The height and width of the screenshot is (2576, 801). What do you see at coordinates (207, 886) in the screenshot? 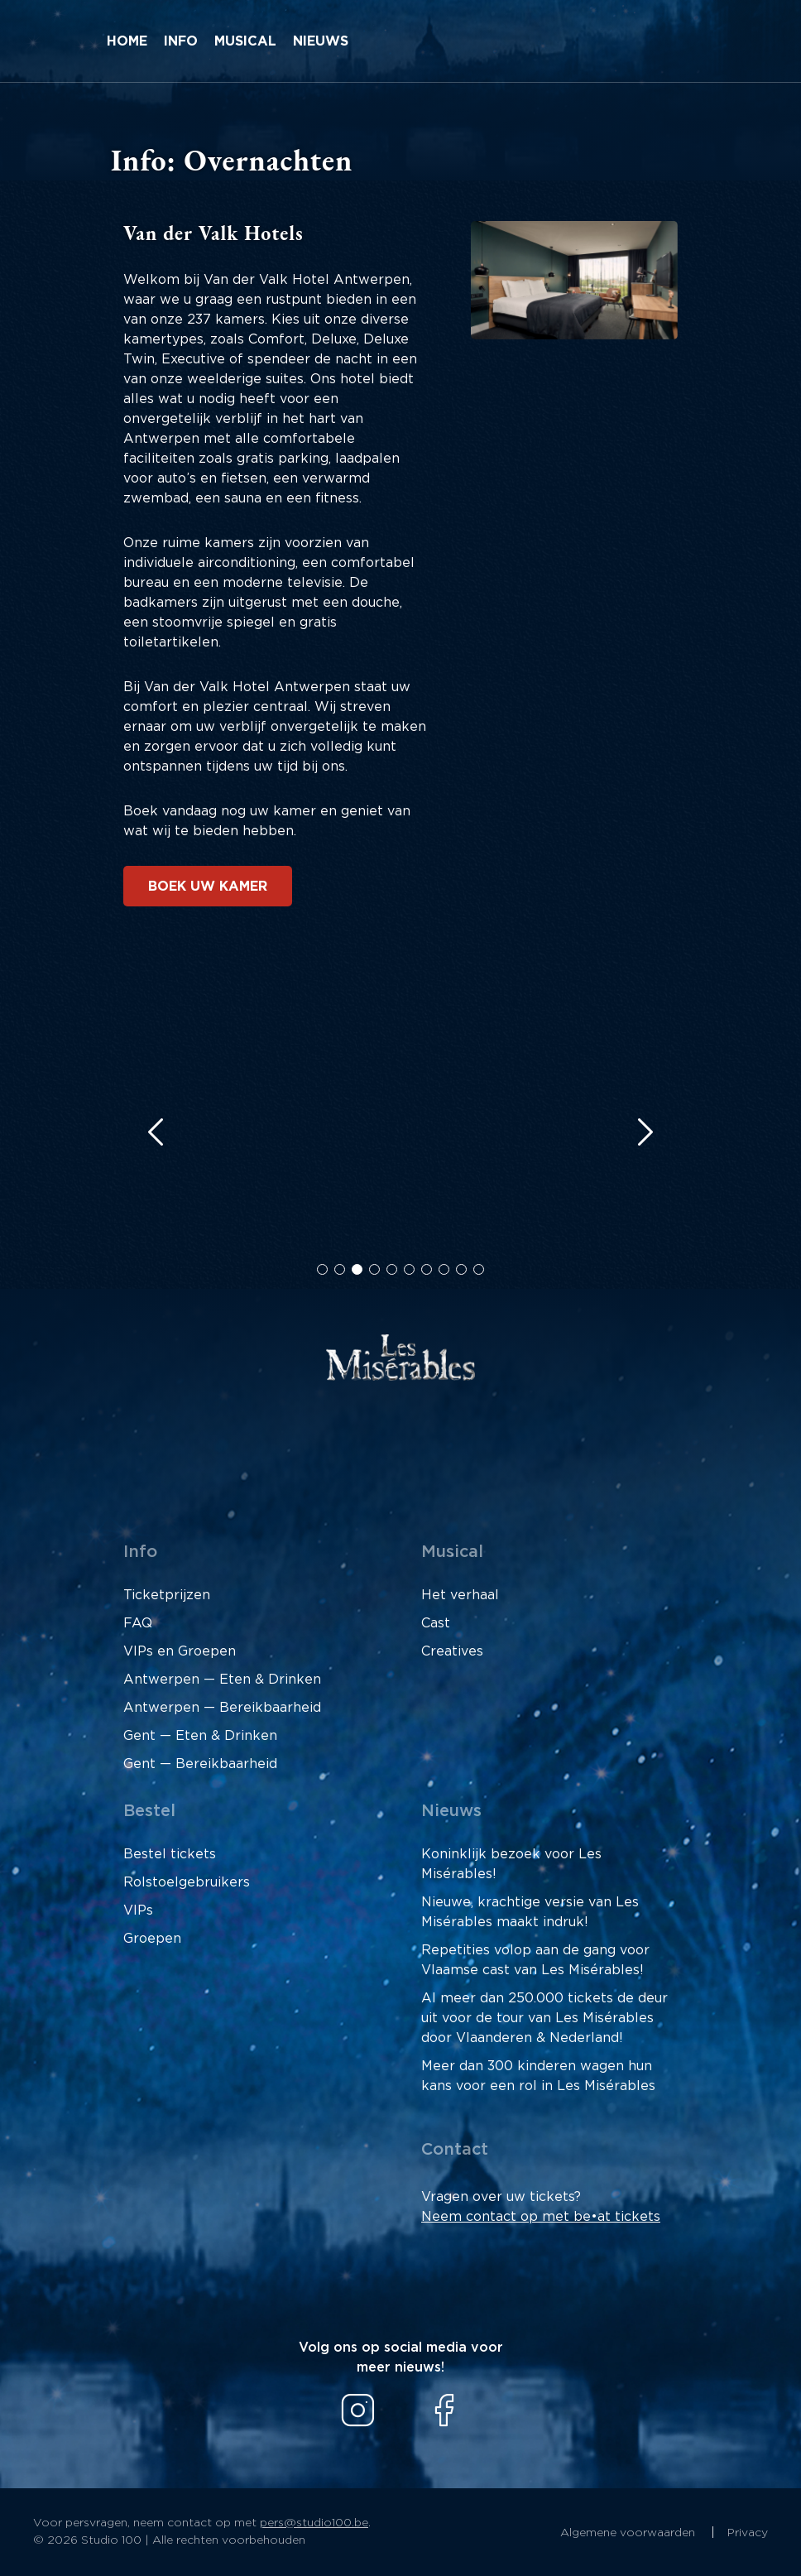
I see `Boek uw kamer` at bounding box center [207, 886].